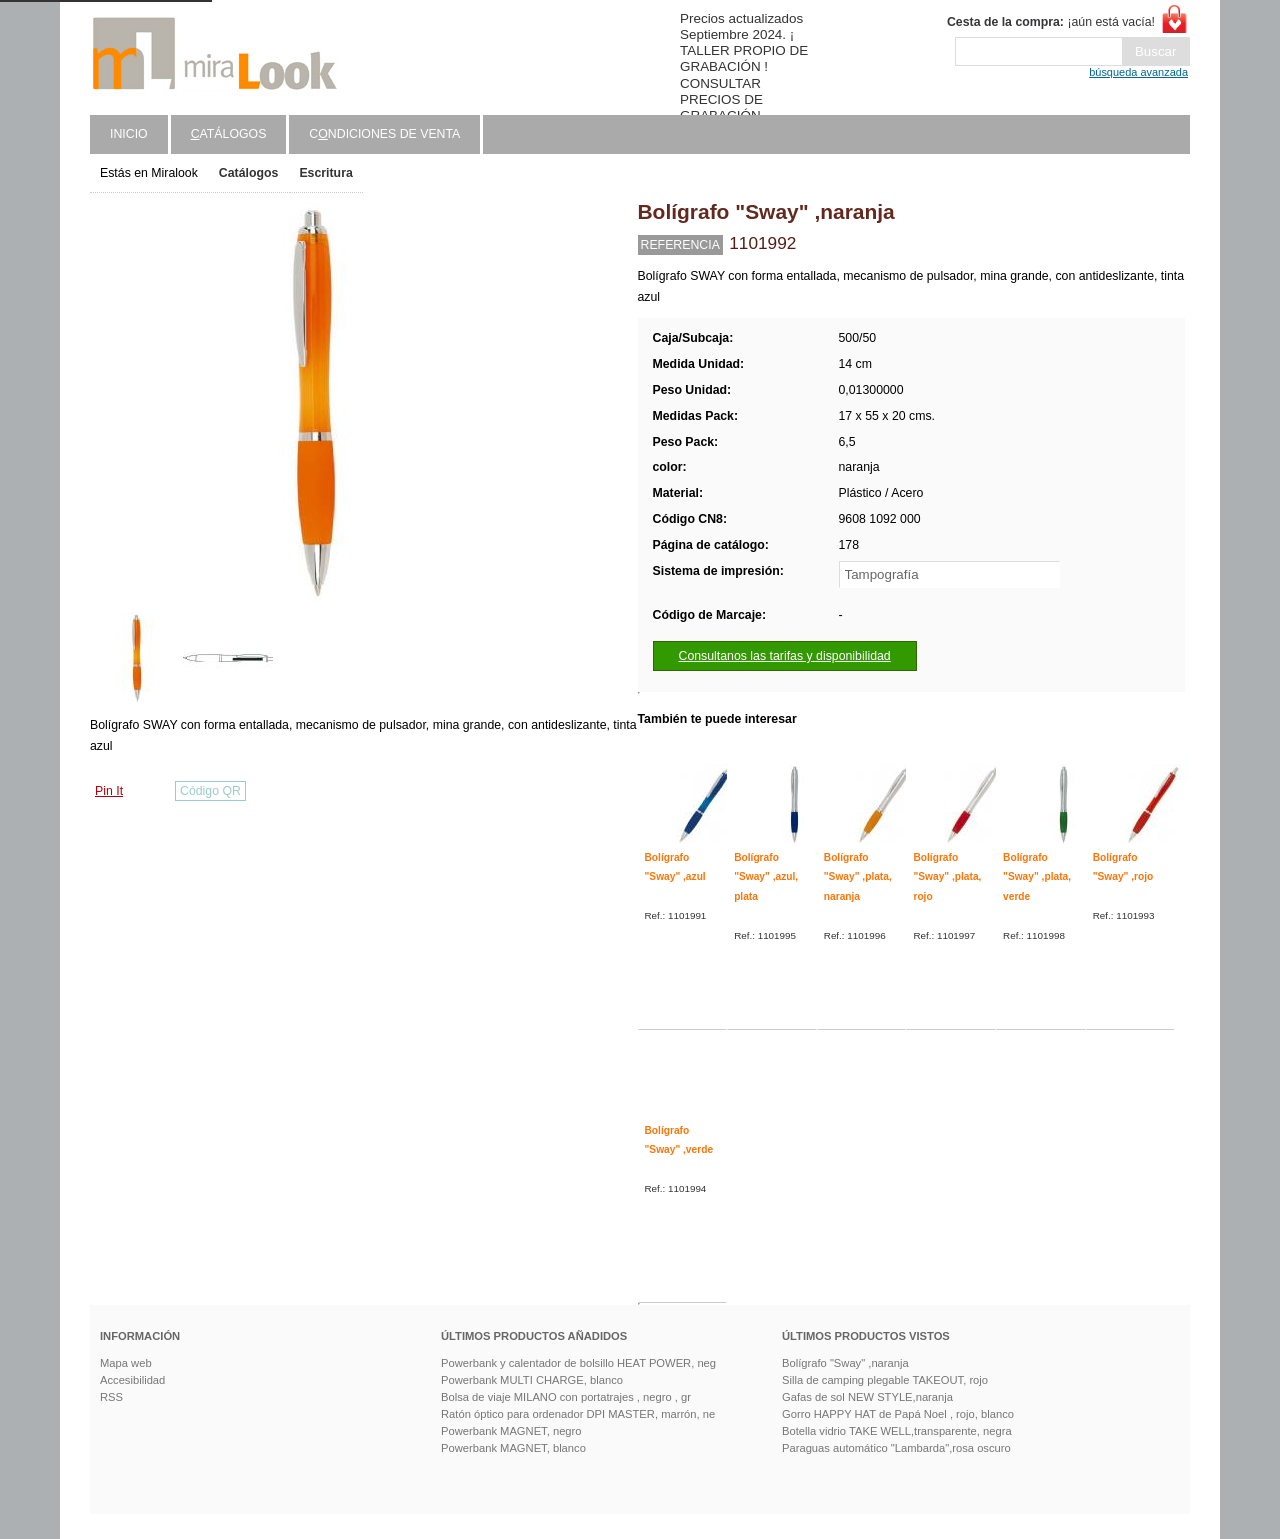  I want to click on Inicio, so click(129, 134).